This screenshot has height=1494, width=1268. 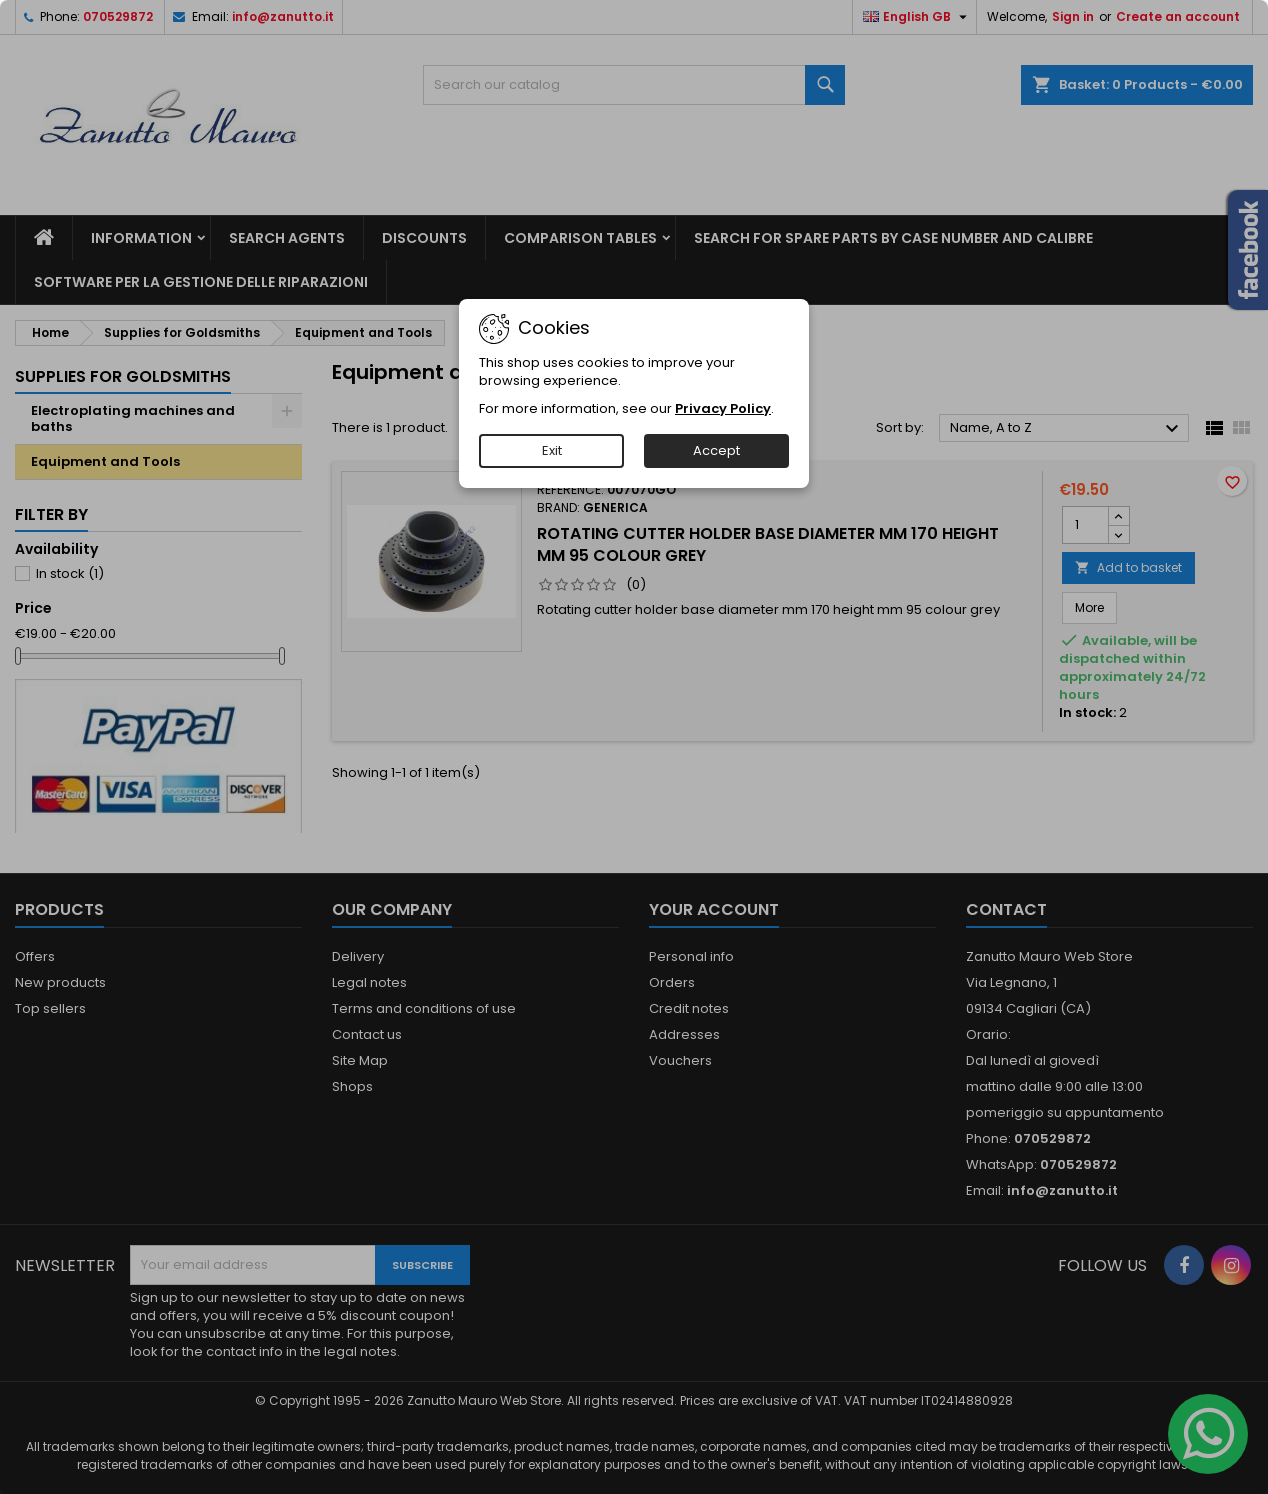 What do you see at coordinates (552, 450) in the screenshot?
I see `Exit` at bounding box center [552, 450].